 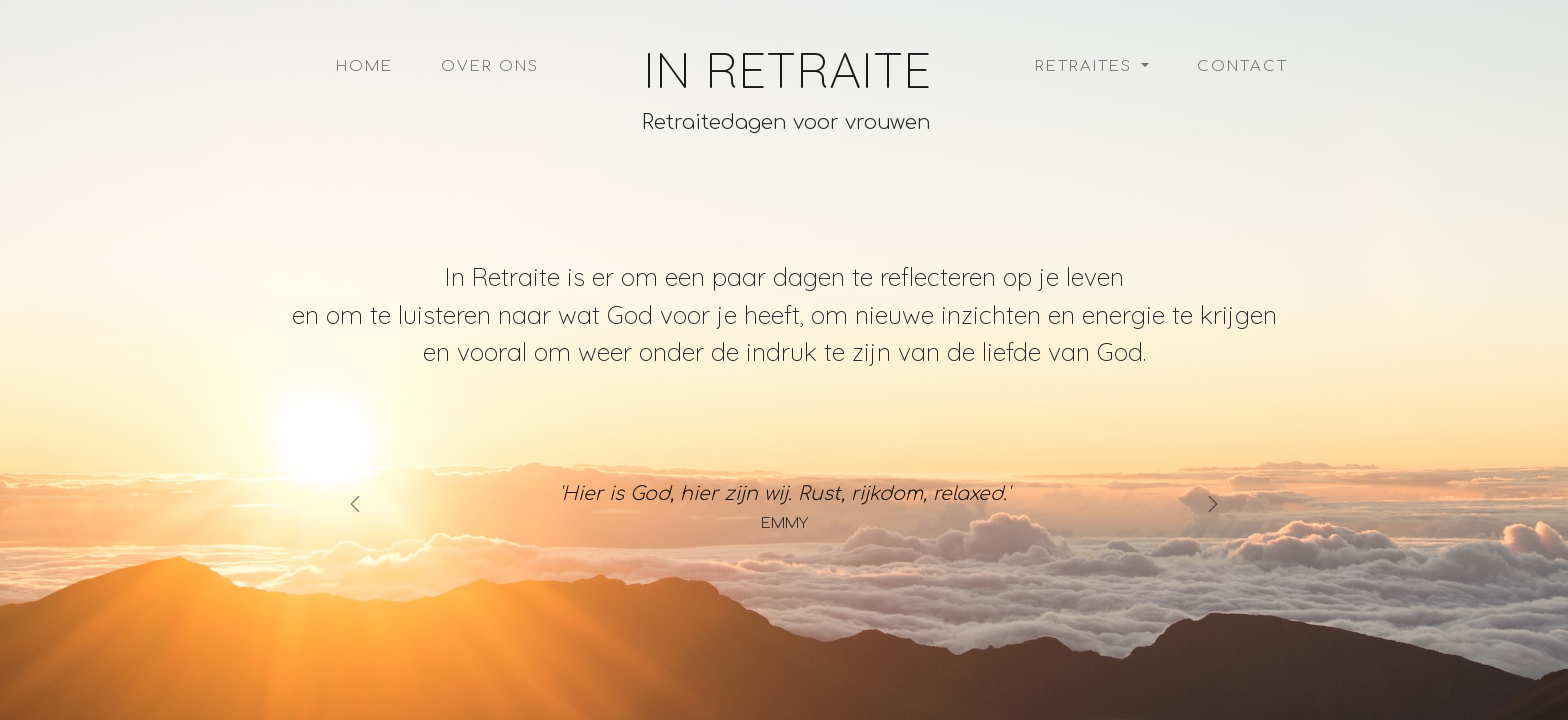 I want to click on Retraites [button], so click(x=1086, y=66).